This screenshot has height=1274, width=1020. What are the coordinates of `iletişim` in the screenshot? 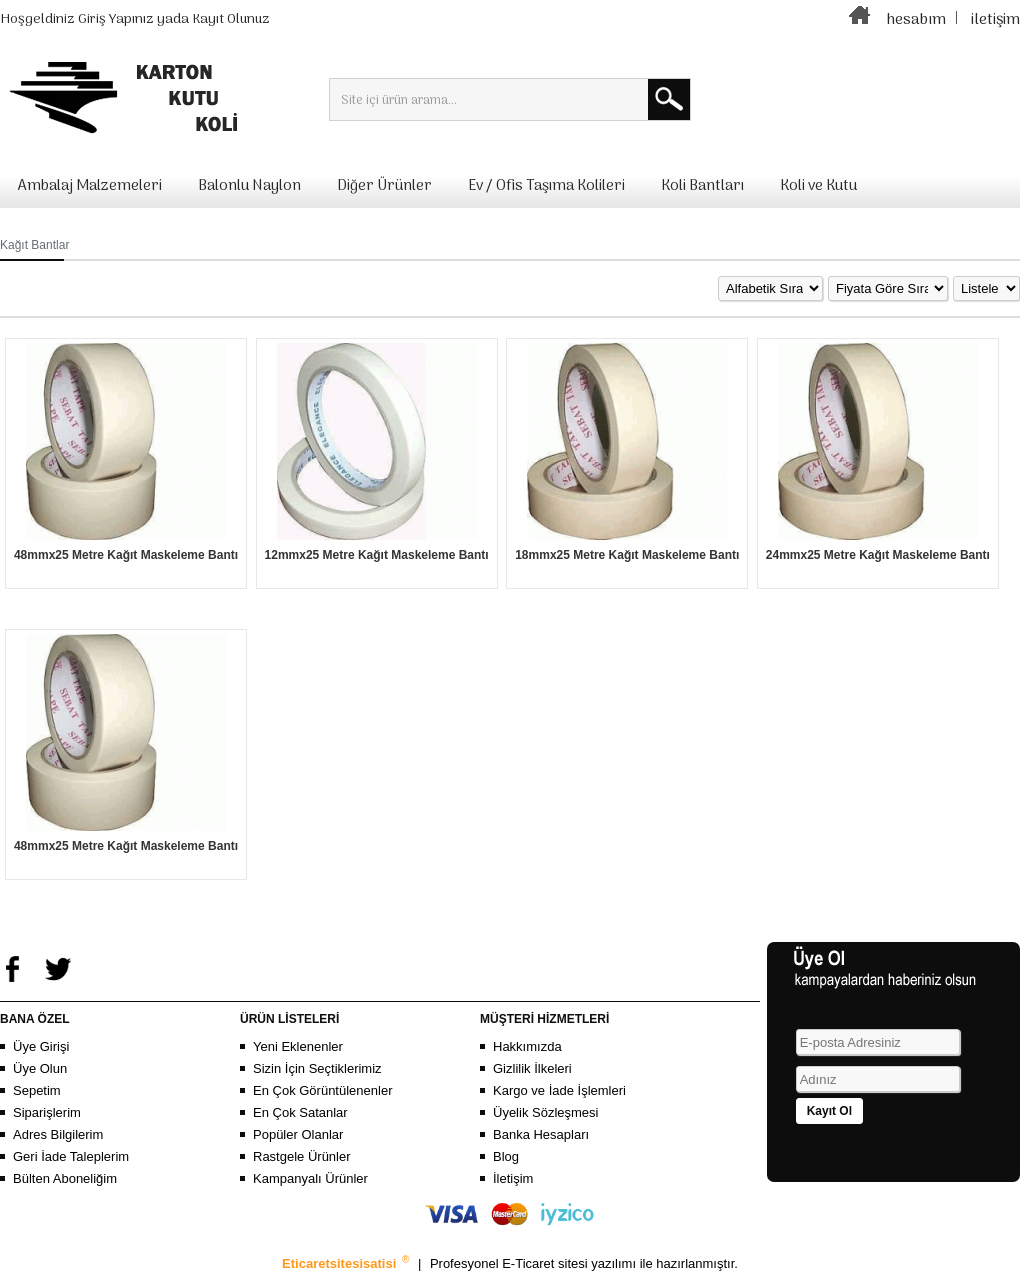 It's located at (995, 20).